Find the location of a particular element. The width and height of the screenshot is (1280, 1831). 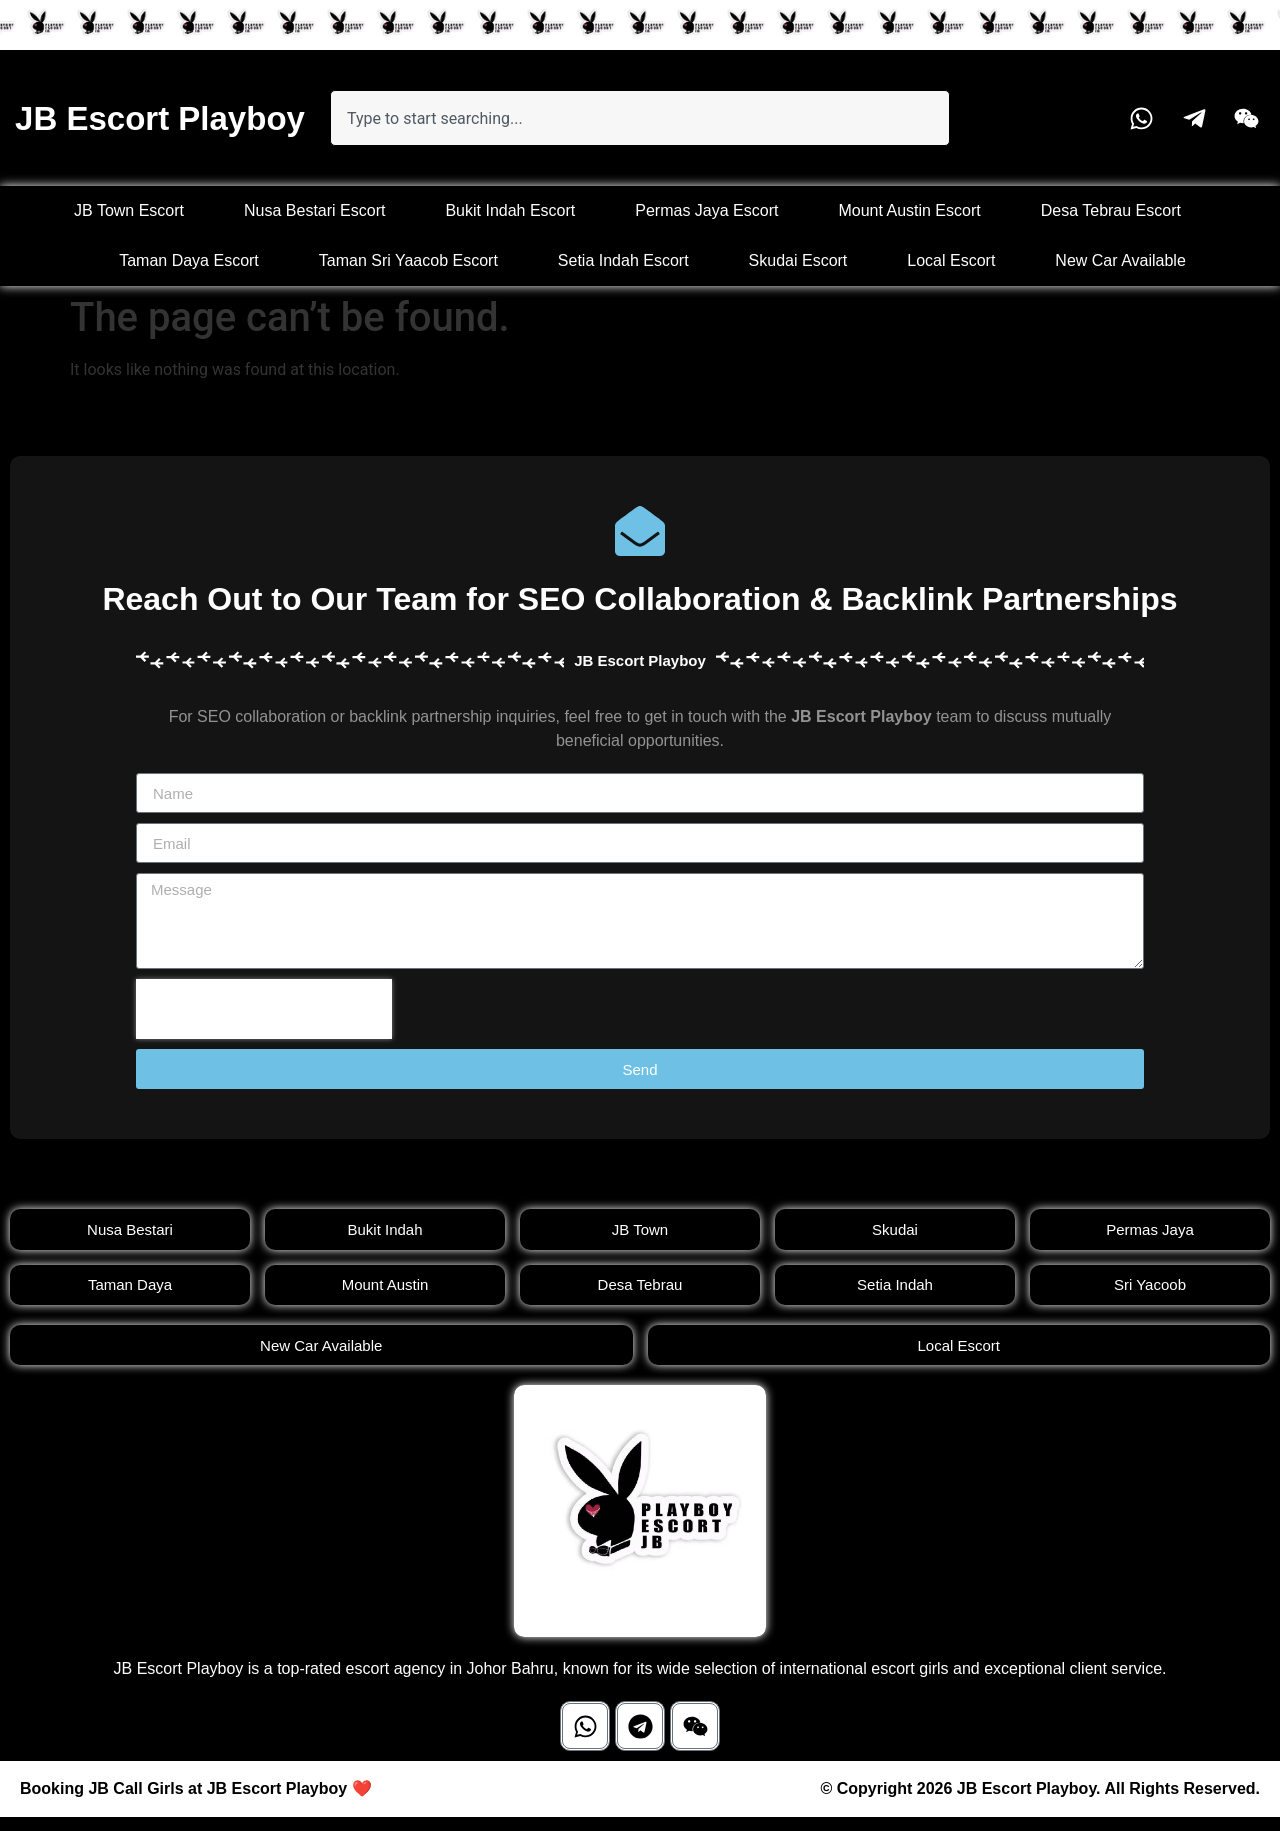

Local Escort is located at coordinates (951, 260).